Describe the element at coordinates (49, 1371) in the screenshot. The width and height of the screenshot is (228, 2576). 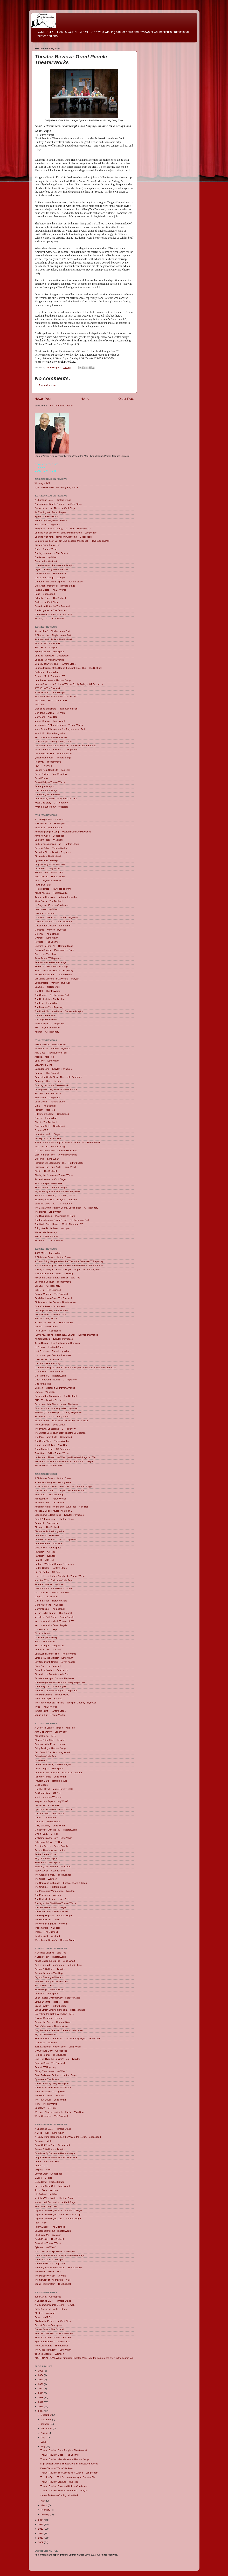
I see `Miss Saigon -- The Bushnell` at that location.